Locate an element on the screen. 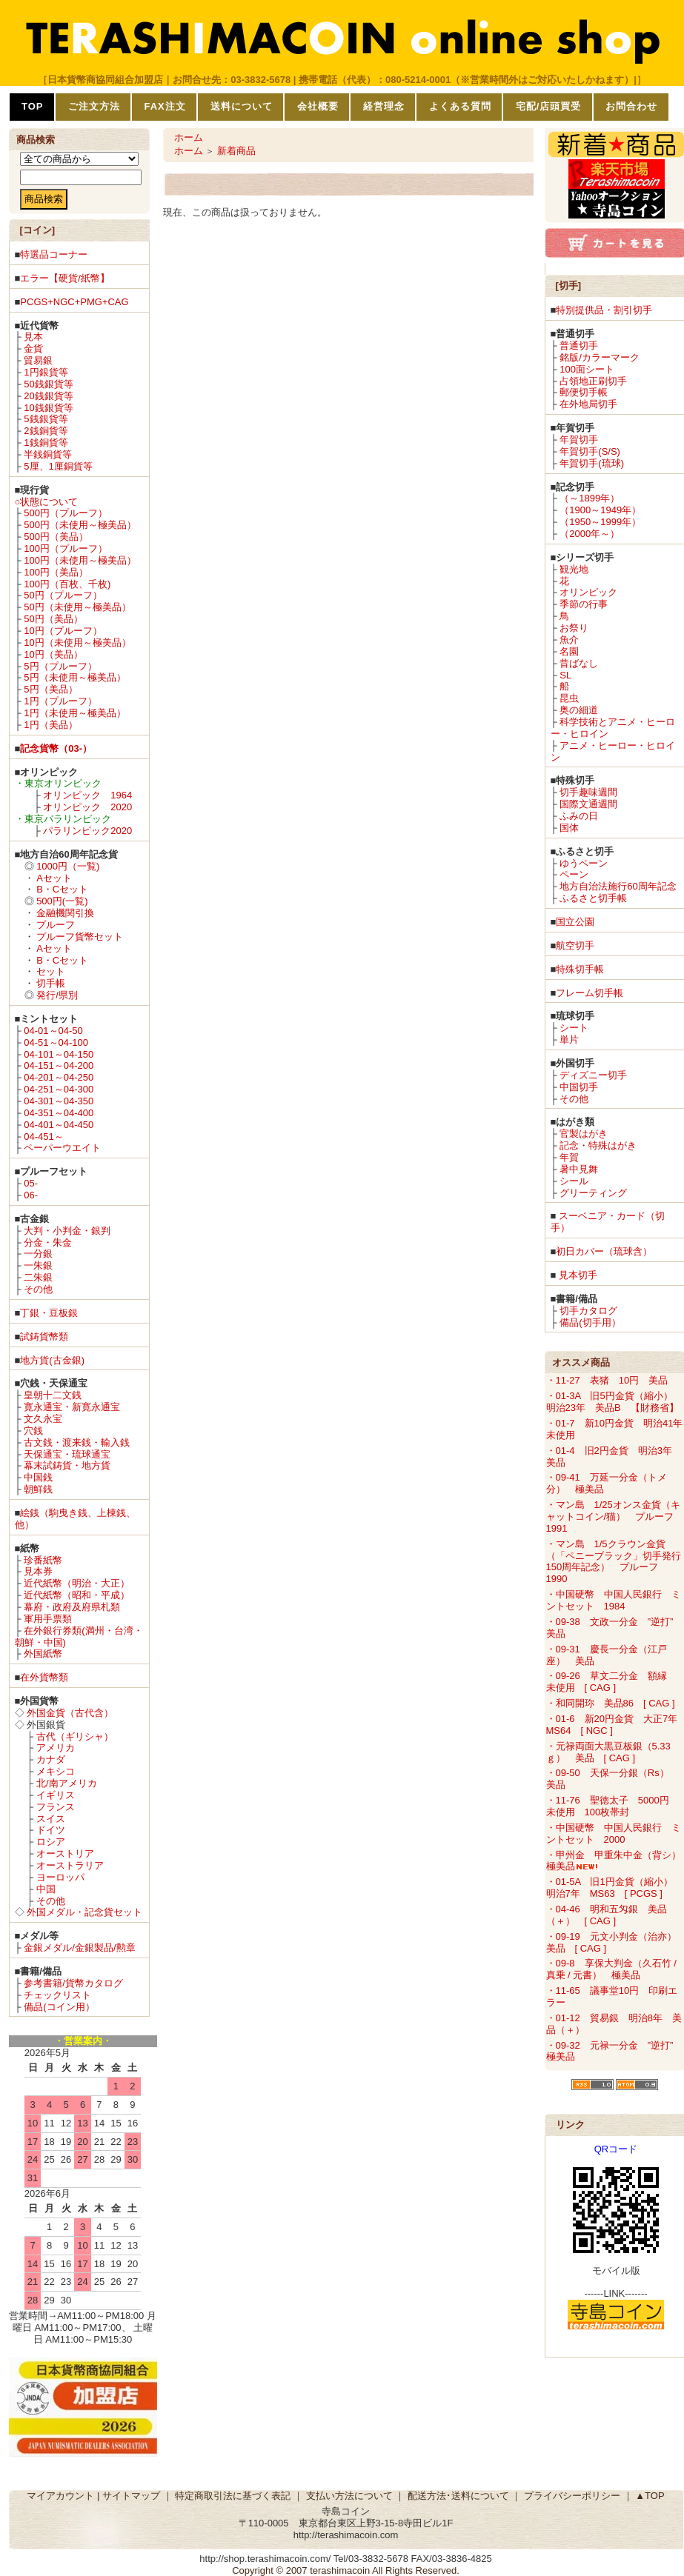  二朱銀 is located at coordinates (38, 1277).